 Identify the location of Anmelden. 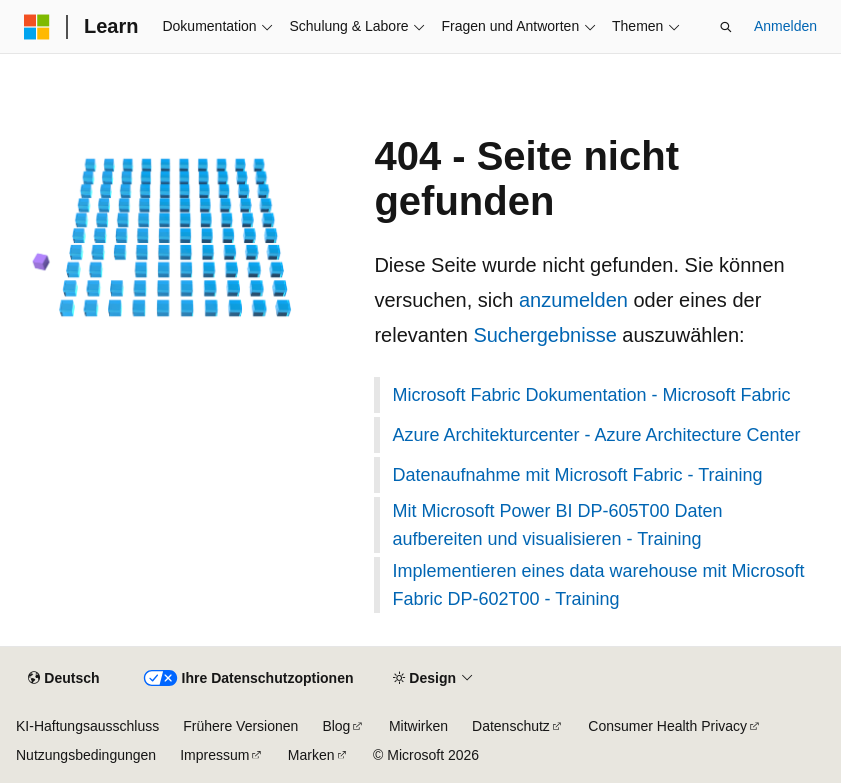
(785, 26).